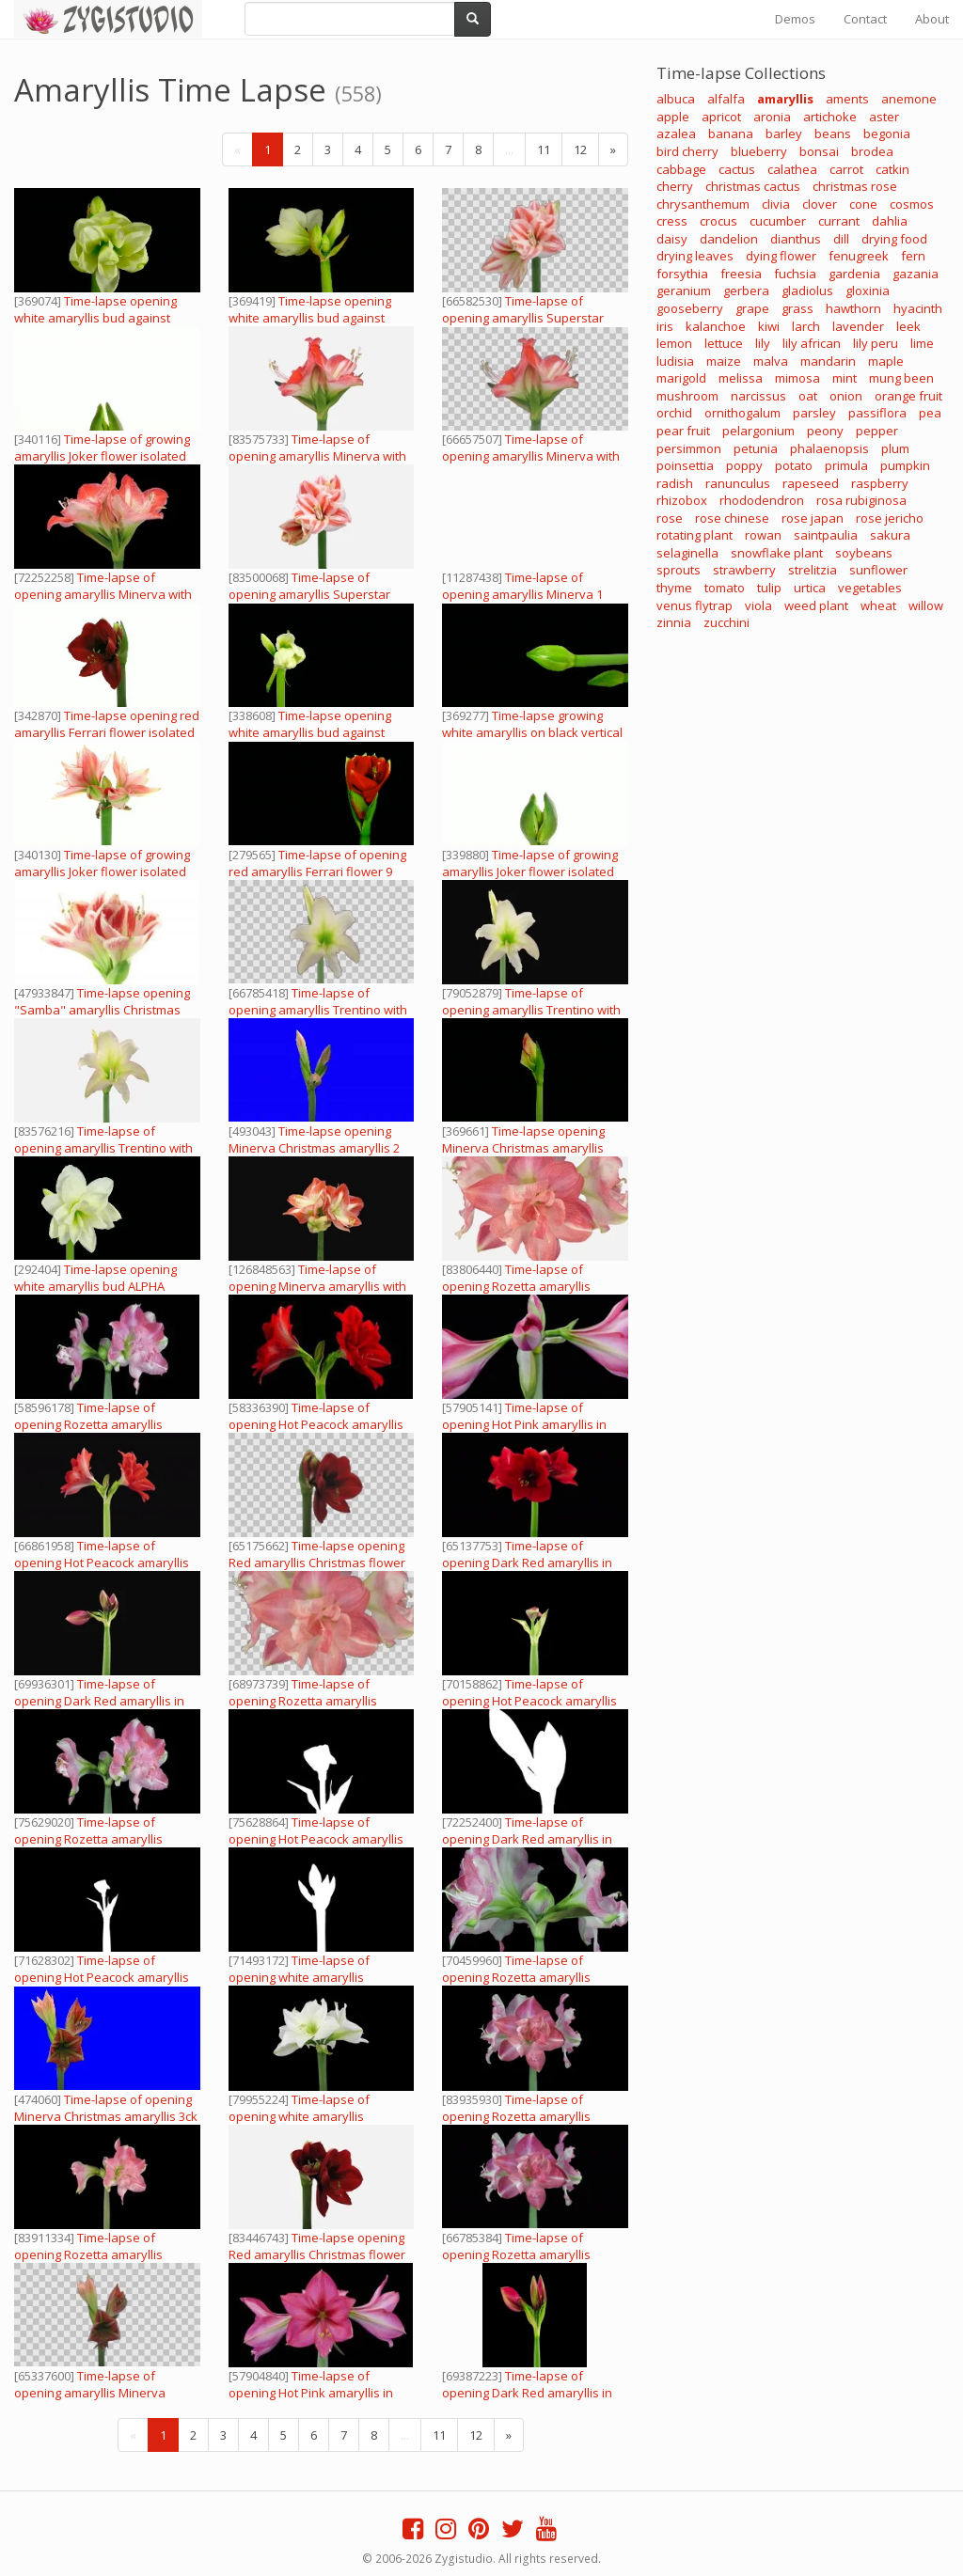  Describe the element at coordinates (877, 412) in the screenshot. I see `passiflora` at that location.